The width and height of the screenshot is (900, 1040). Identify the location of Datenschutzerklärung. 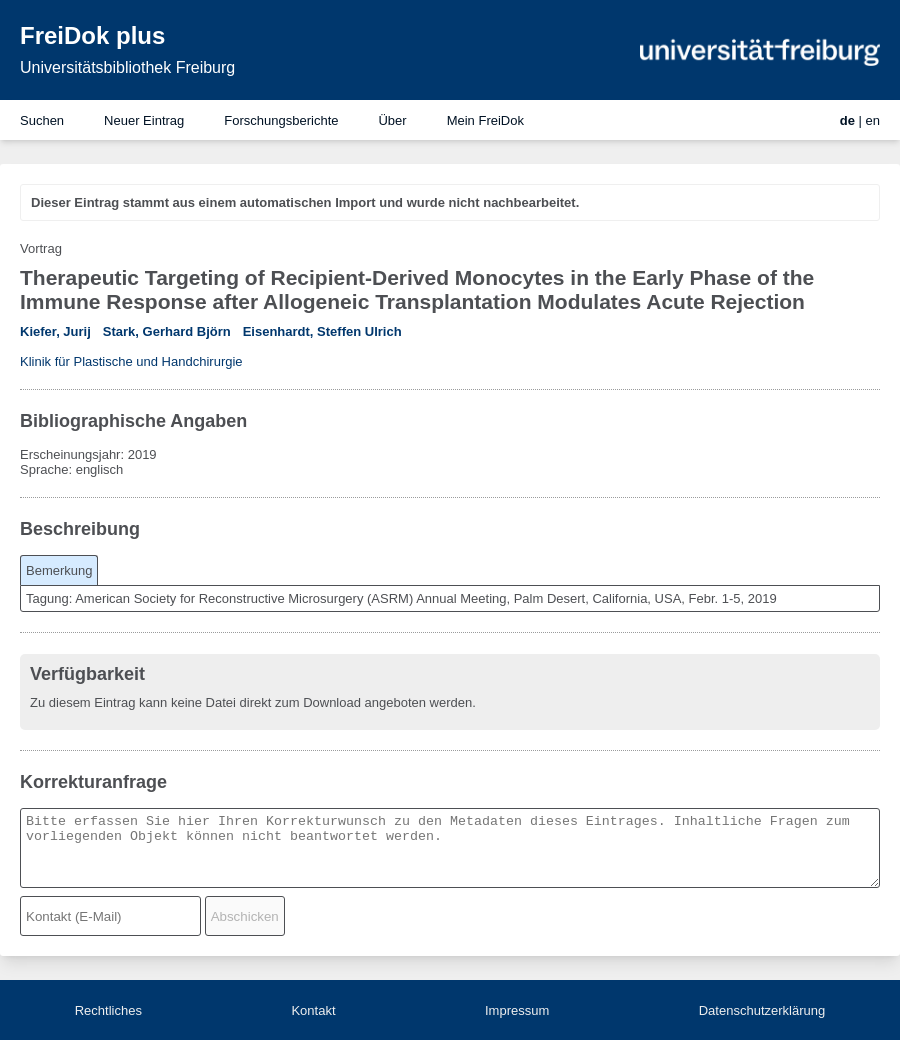
(762, 1010).